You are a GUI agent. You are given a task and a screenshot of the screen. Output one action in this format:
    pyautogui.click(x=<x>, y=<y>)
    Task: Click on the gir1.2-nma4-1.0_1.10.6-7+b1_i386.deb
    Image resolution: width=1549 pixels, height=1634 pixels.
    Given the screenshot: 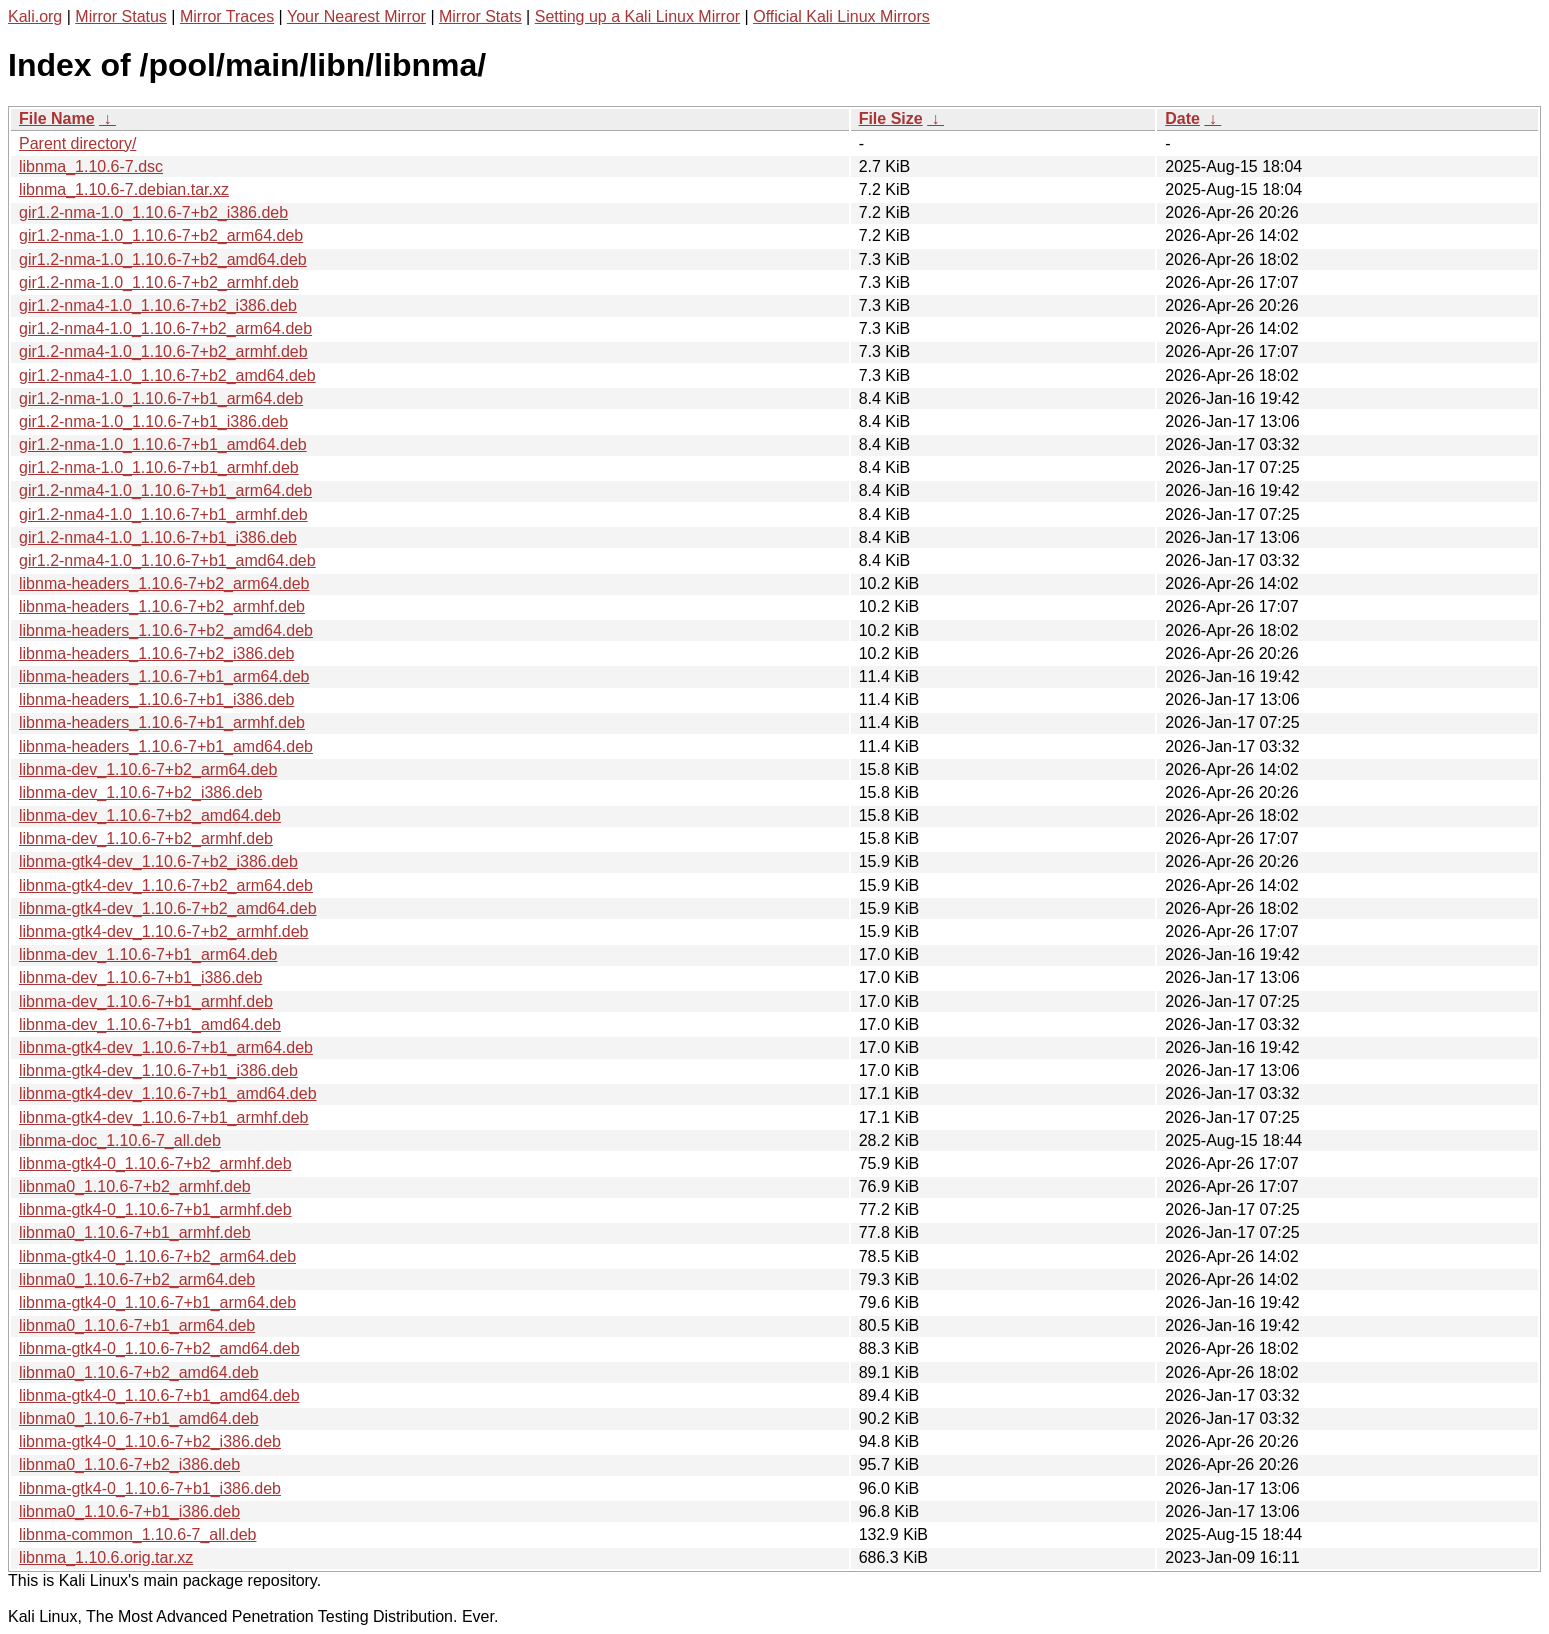 What is the action you would take?
    pyautogui.click(x=158, y=537)
    